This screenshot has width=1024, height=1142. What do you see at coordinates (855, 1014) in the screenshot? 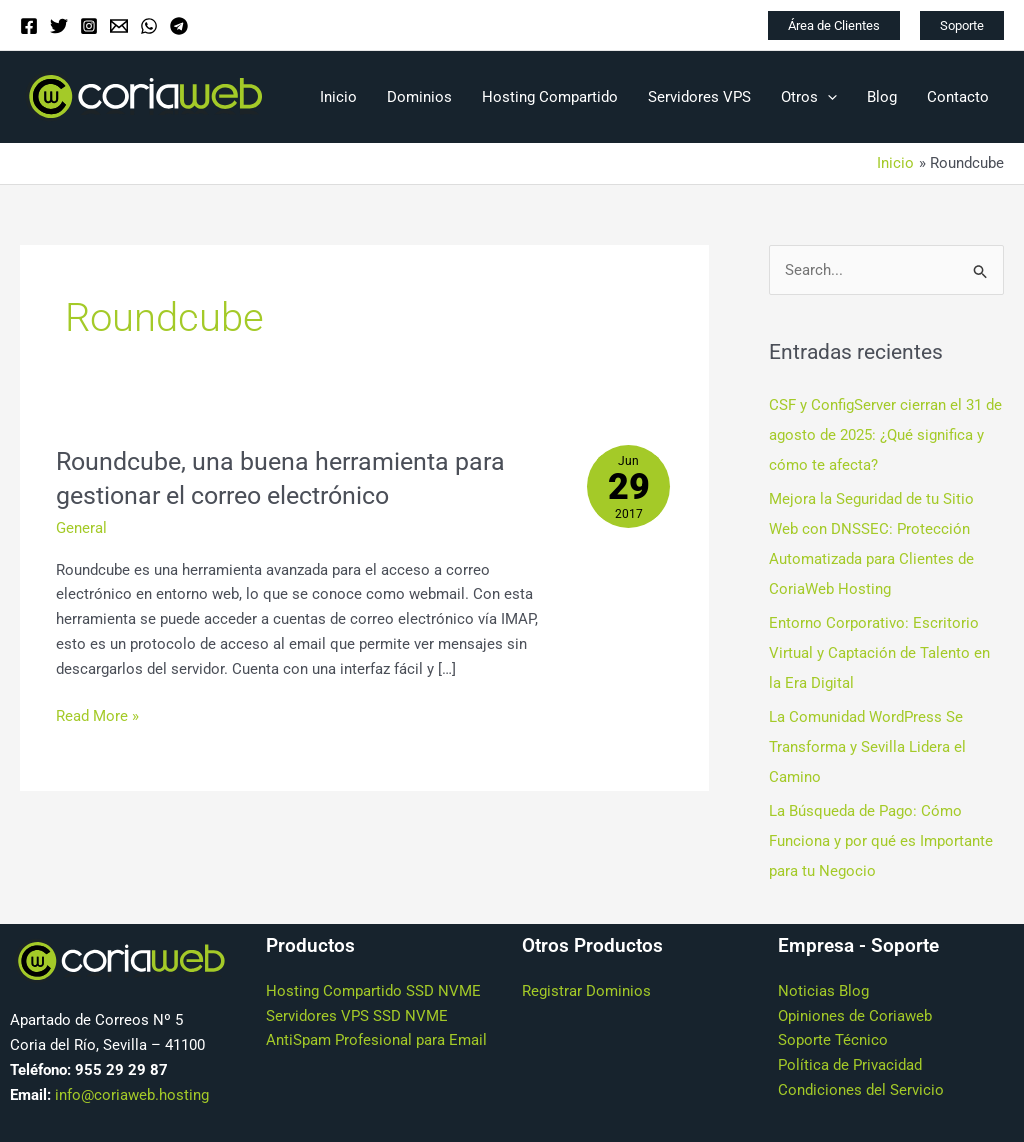
I see `Opiniones de Coriaweb` at bounding box center [855, 1014].